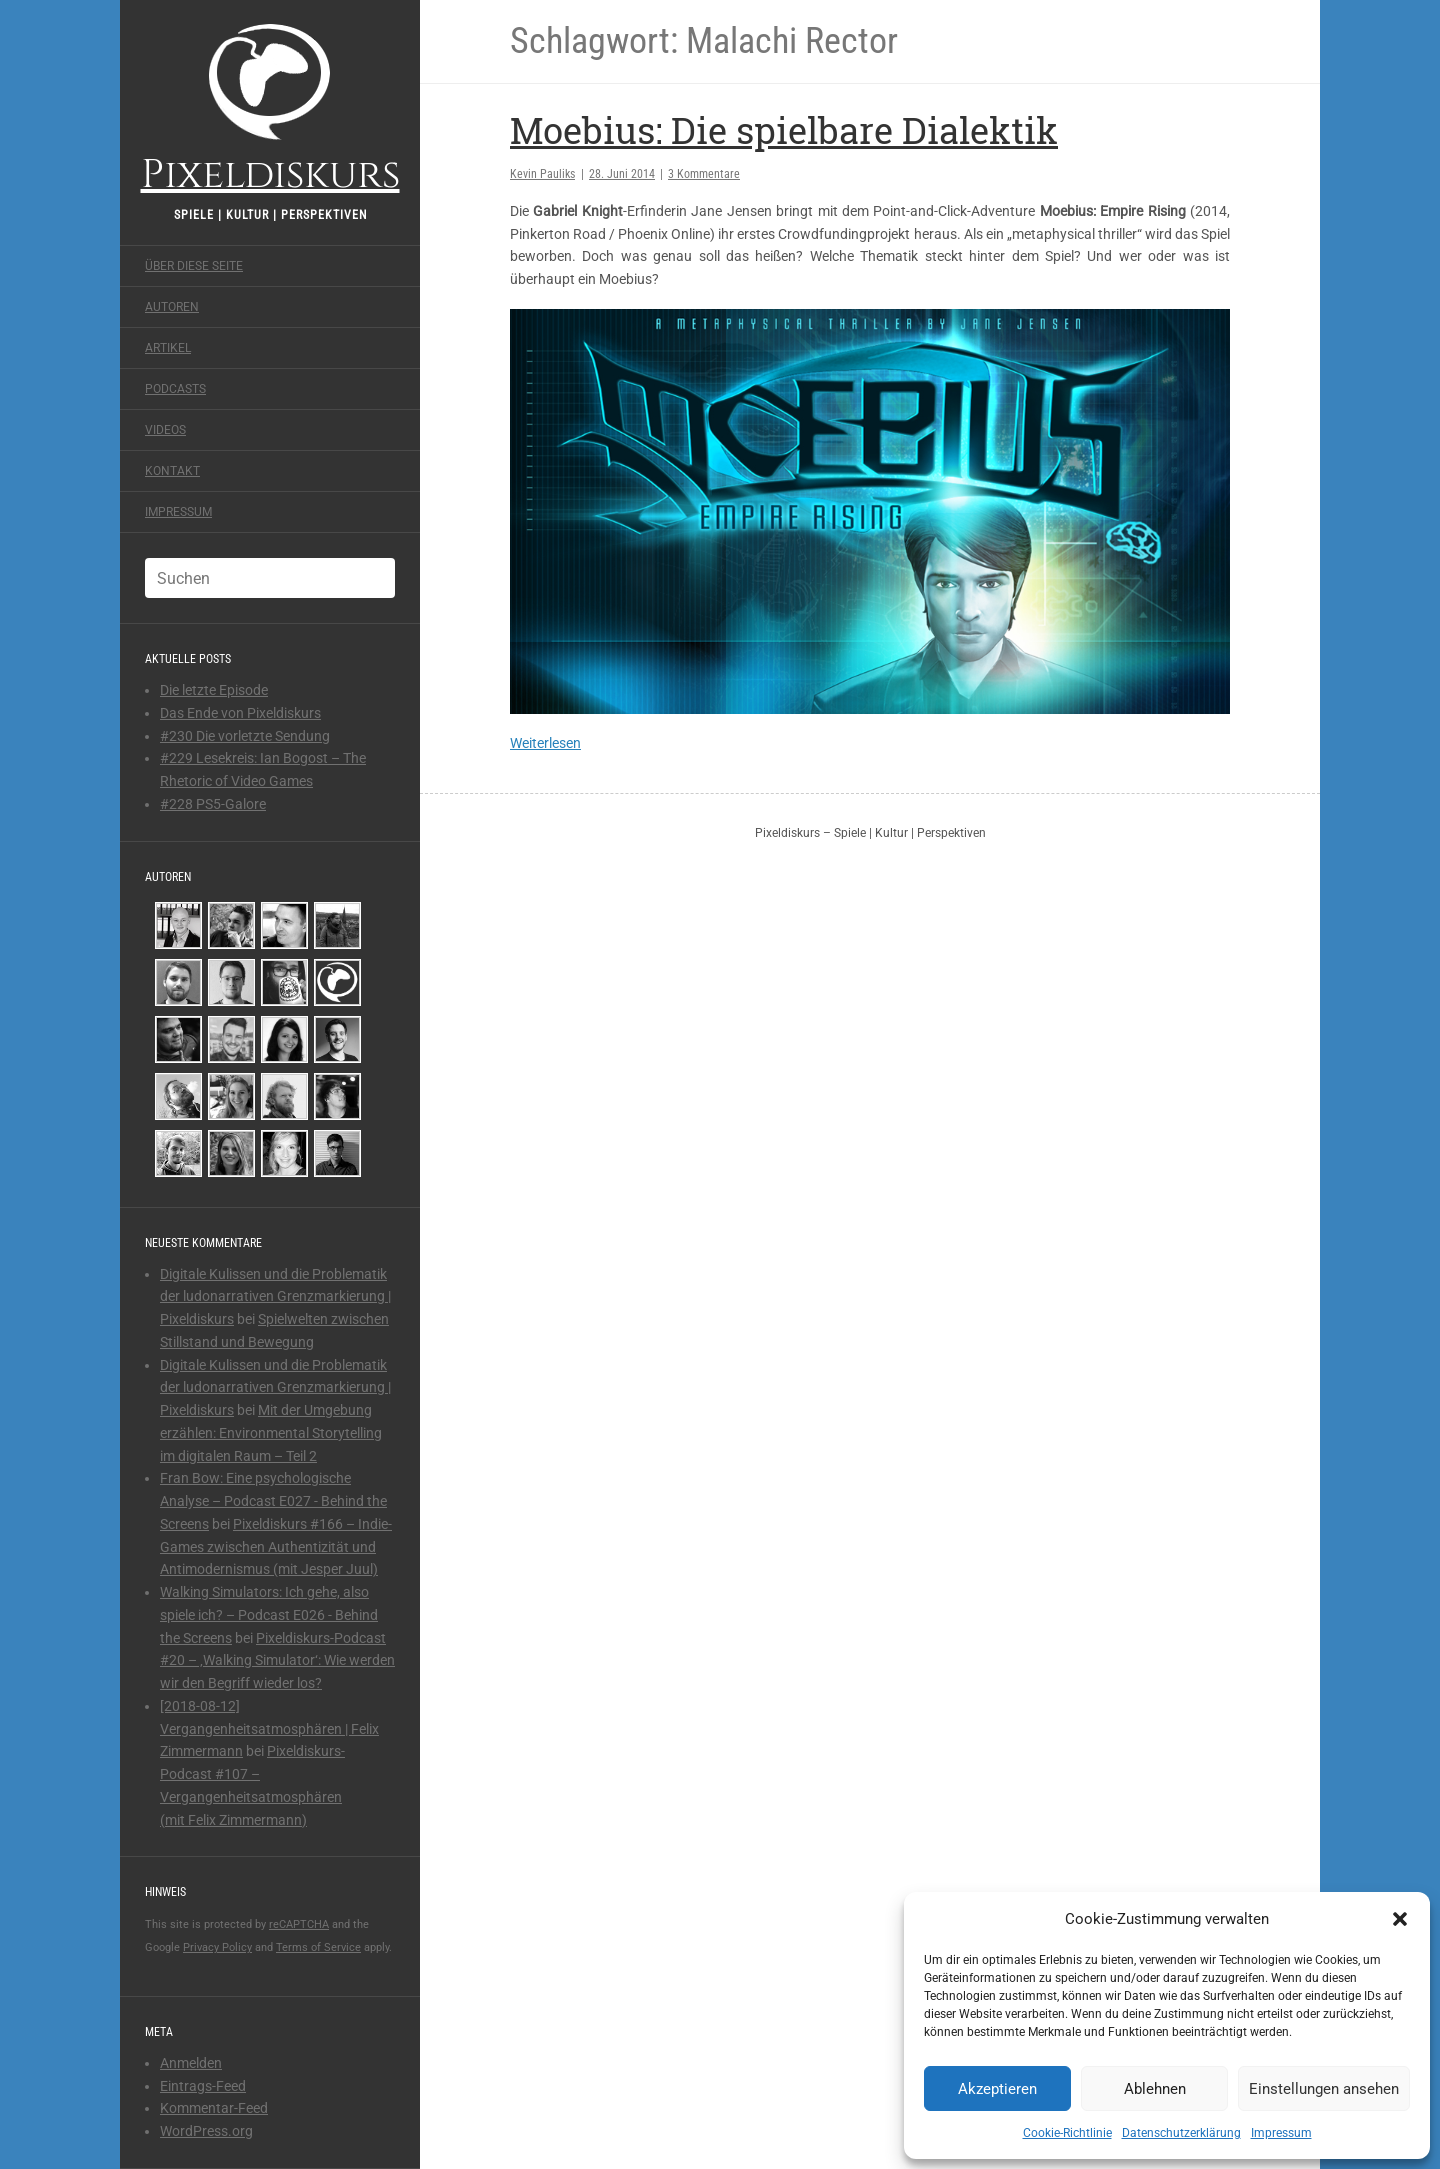 This screenshot has height=2169, width=1440. I want to click on #228 PS5-Galore, so click(213, 804).